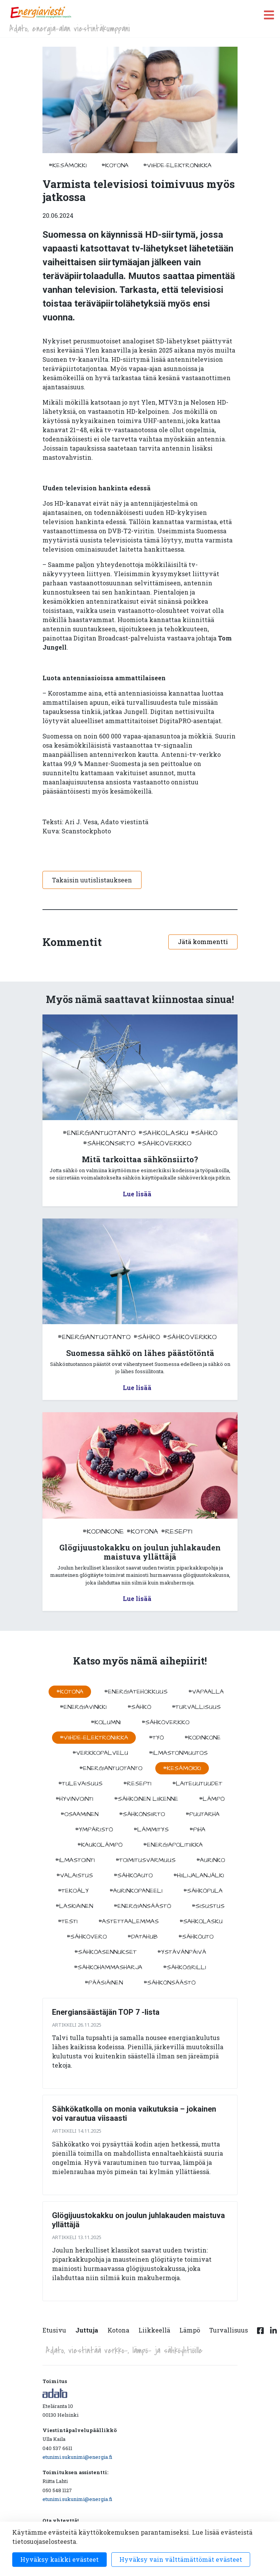 The height and width of the screenshot is (2576, 280). I want to click on #laiteuutuudet, so click(197, 1783).